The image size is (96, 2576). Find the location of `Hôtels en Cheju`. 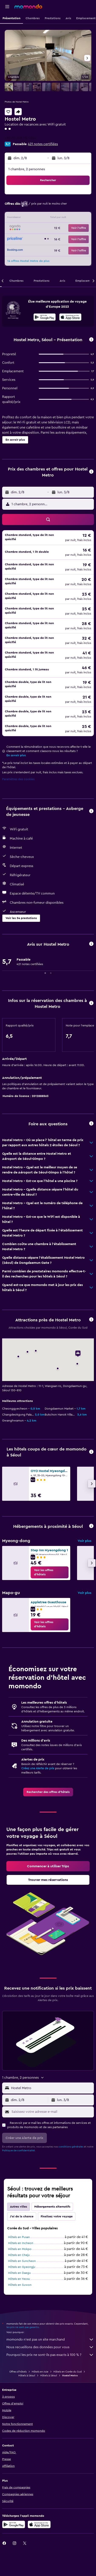

Hôtels en Cheju is located at coordinates (19, 2255).